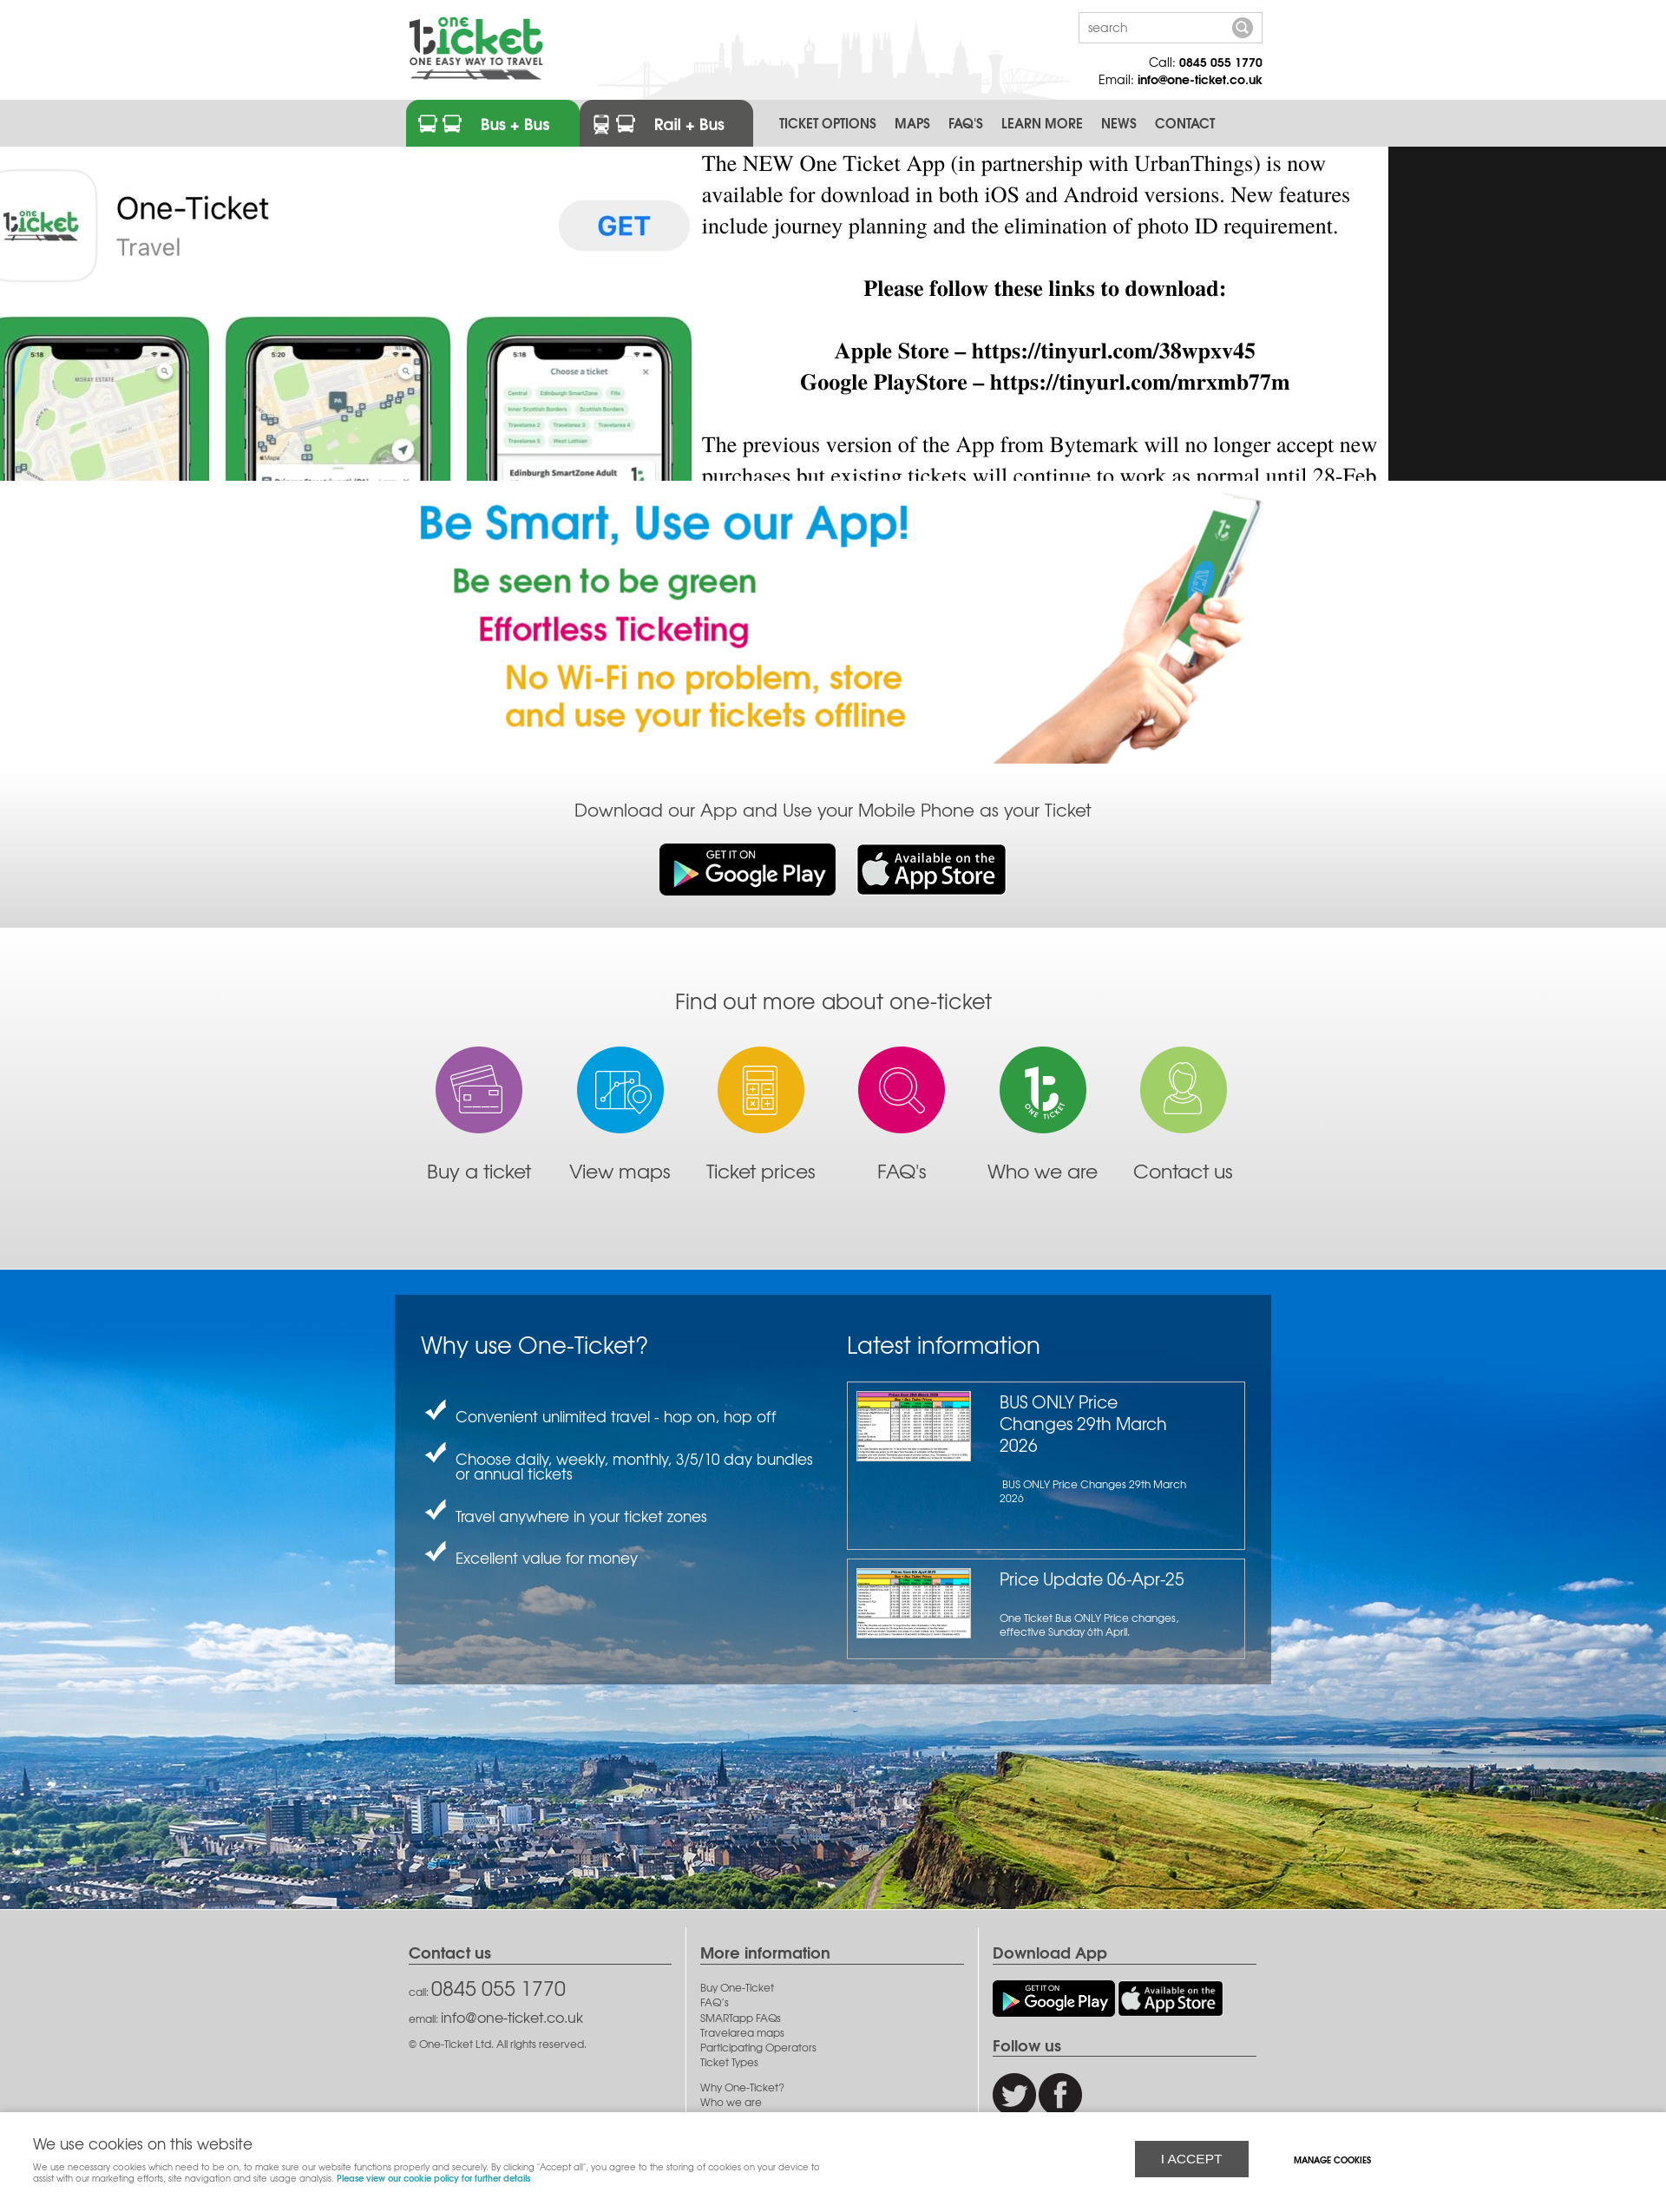 This screenshot has width=1666, height=2212. Describe the element at coordinates (433, 2177) in the screenshot. I see `Please view our cookie policy for further details` at that location.